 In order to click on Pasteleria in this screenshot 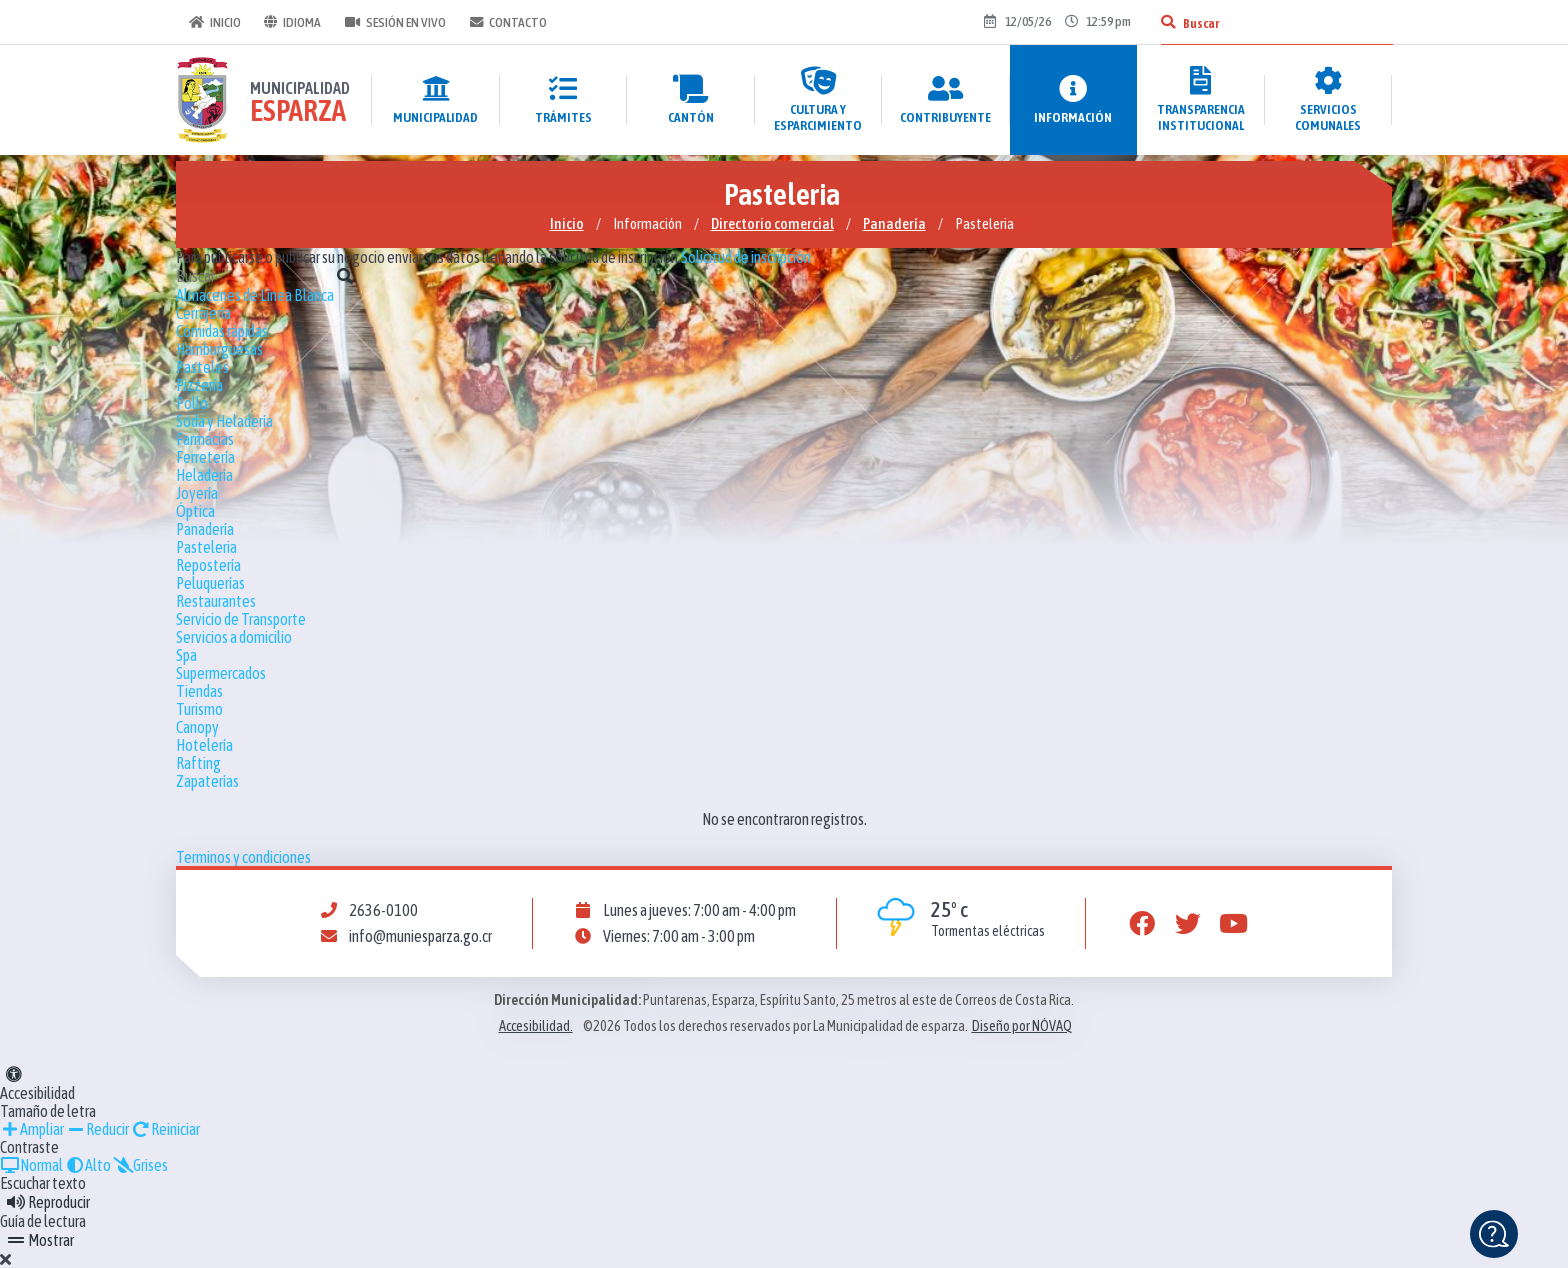, I will do `click(206, 547)`.